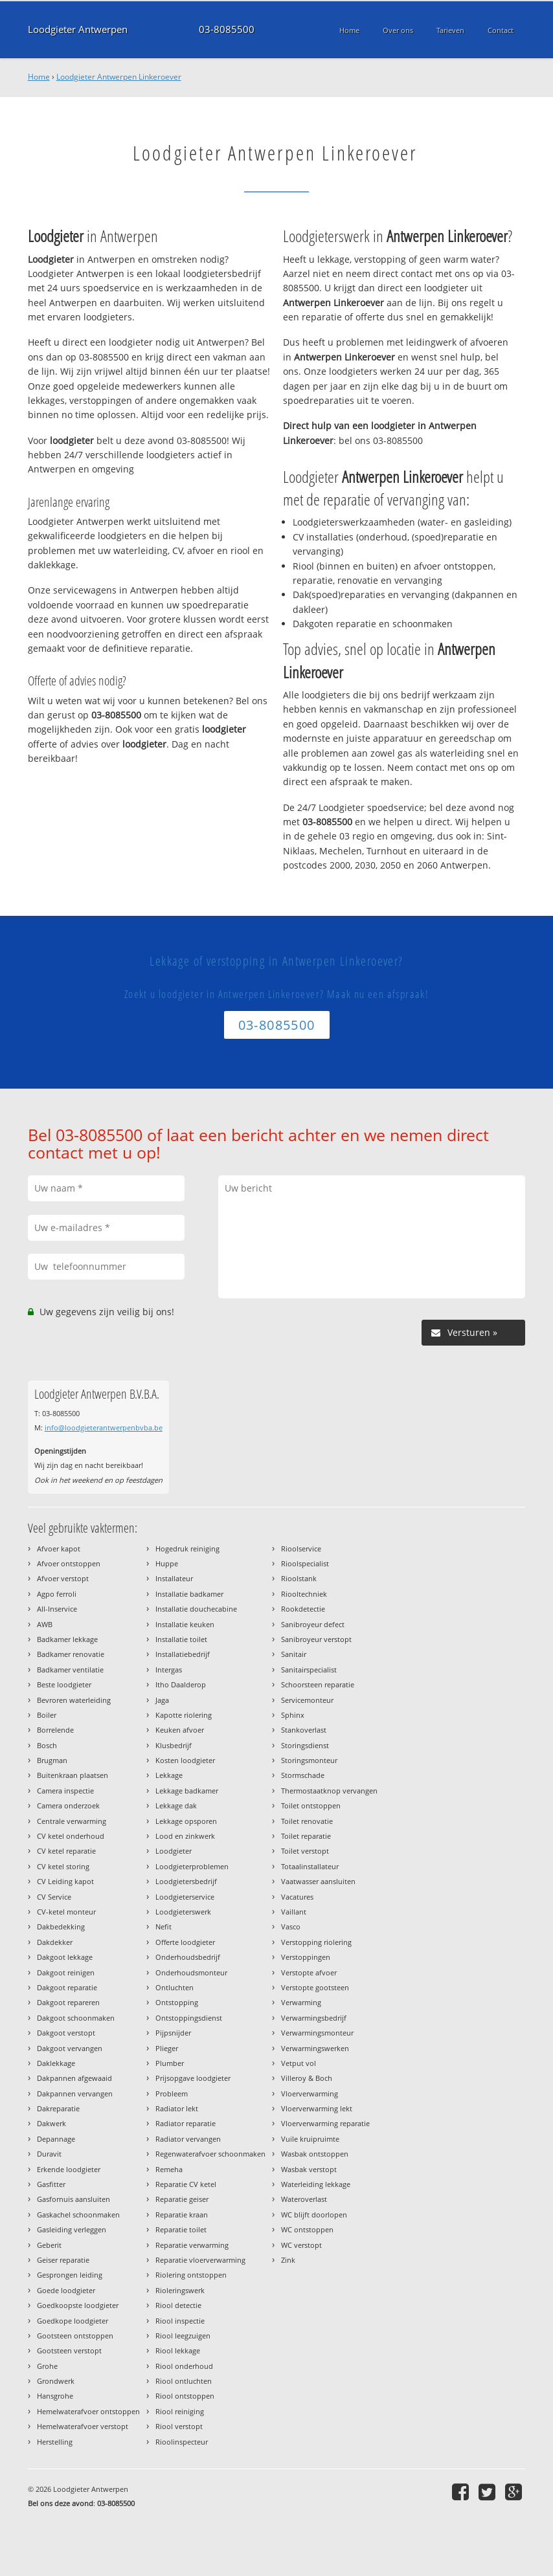  What do you see at coordinates (74, 2078) in the screenshot?
I see `Dakpannen afgewaaid` at bounding box center [74, 2078].